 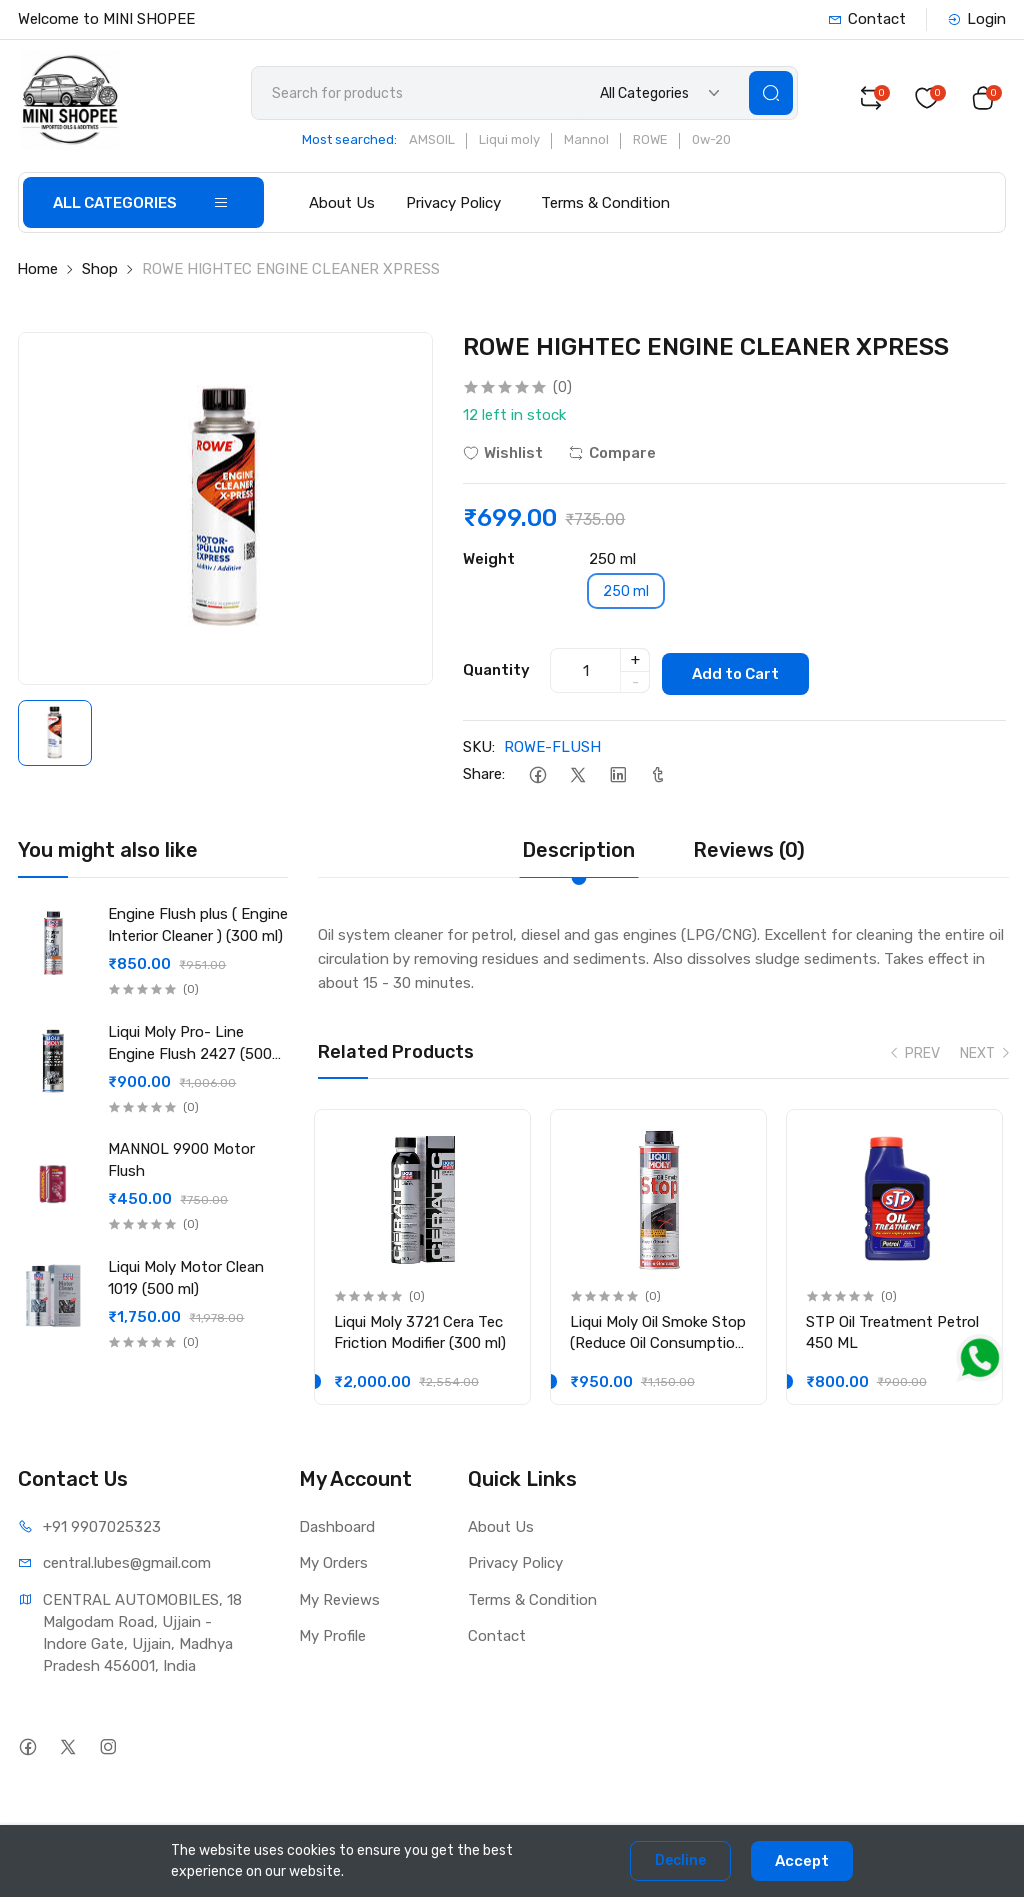 What do you see at coordinates (680, 1860) in the screenshot?
I see `Decline` at bounding box center [680, 1860].